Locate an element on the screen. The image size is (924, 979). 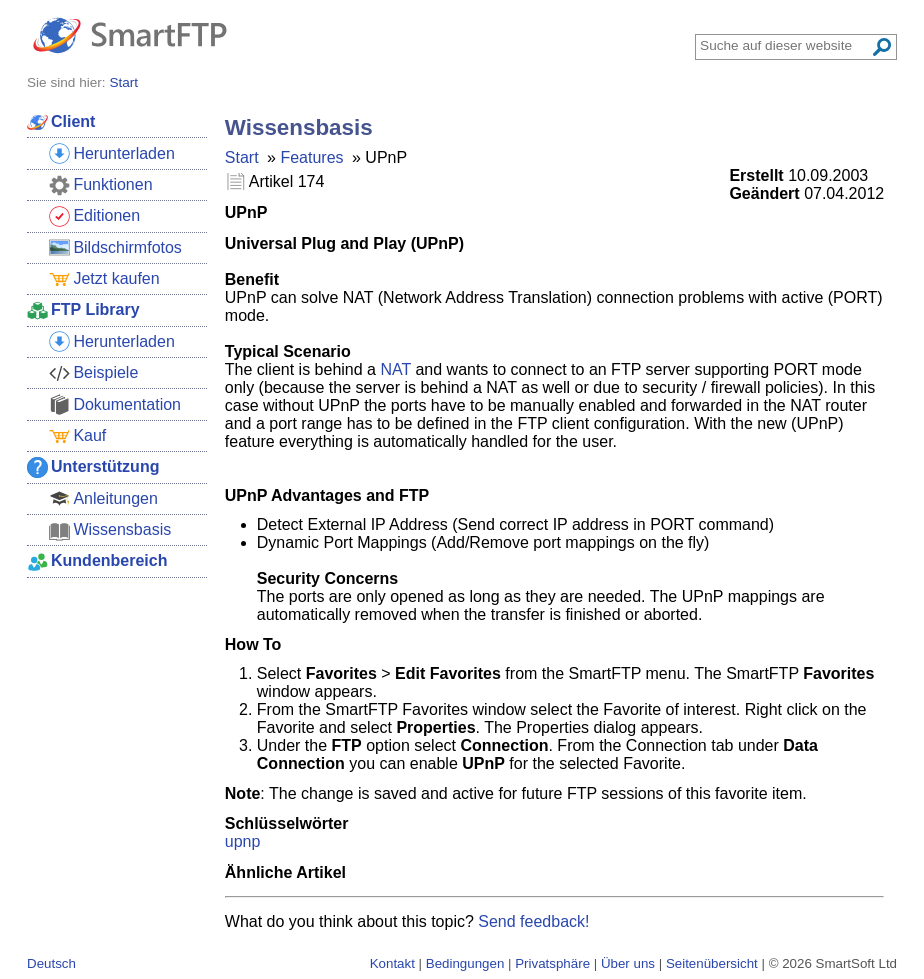
upnp is located at coordinates (243, 841).